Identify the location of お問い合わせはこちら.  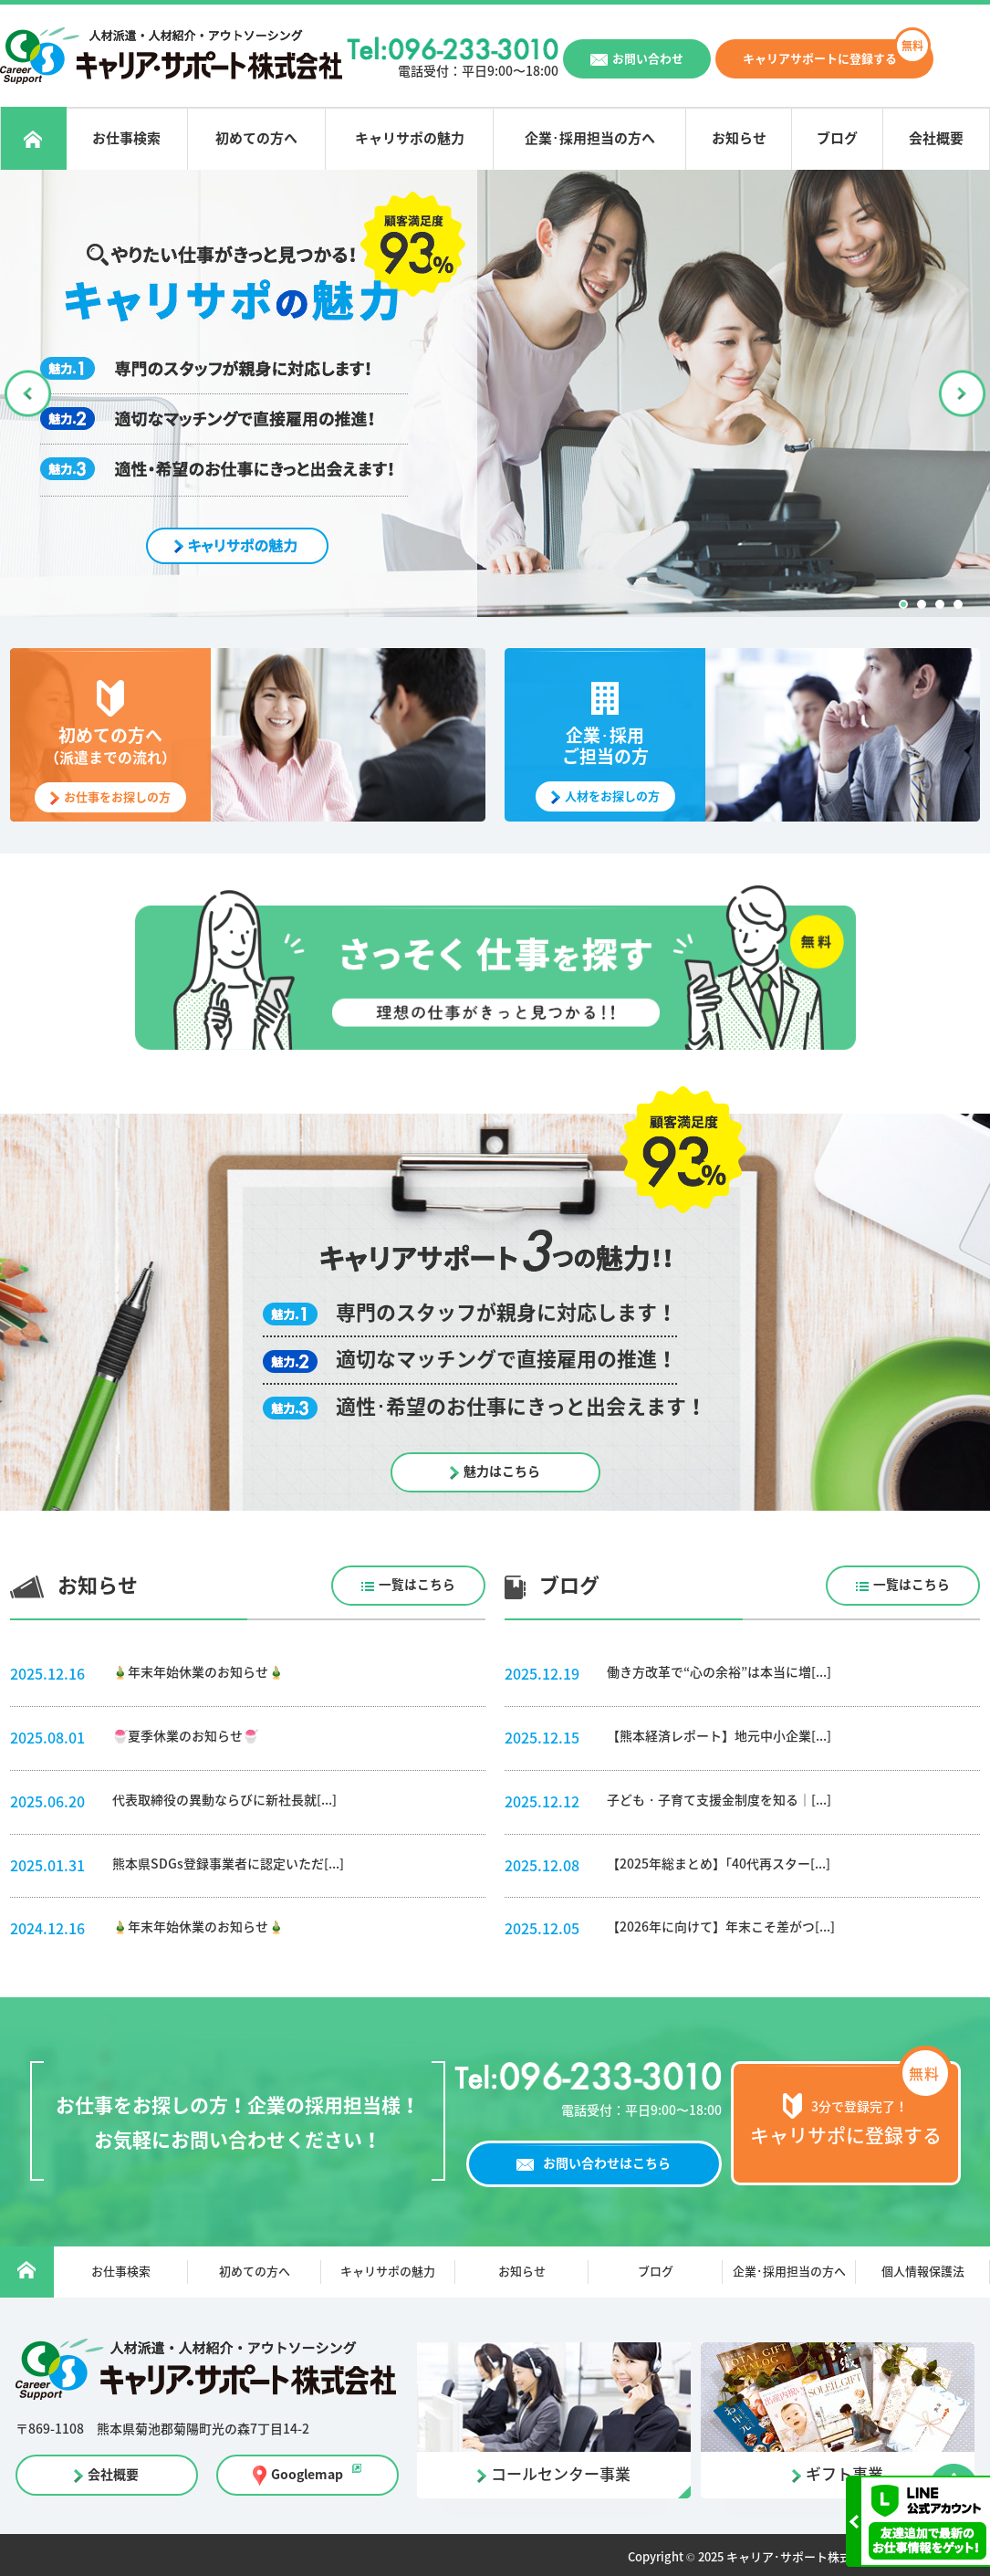
(607, 2165).